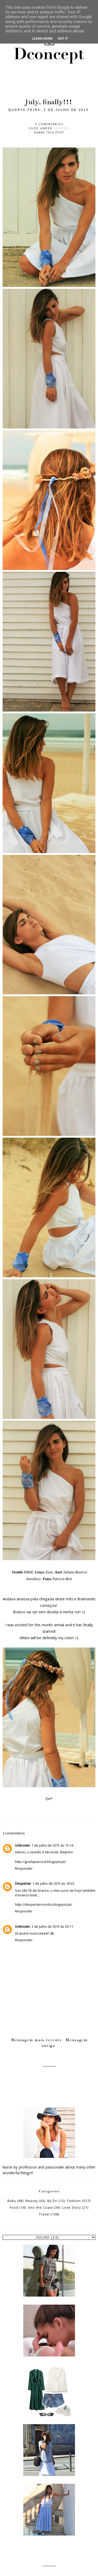 This screenshot has width=98, height=2576. What do you see at coordinates (32, 2201) in the screenshot?
I see `Beauty` at bounding box center [32, 2201].